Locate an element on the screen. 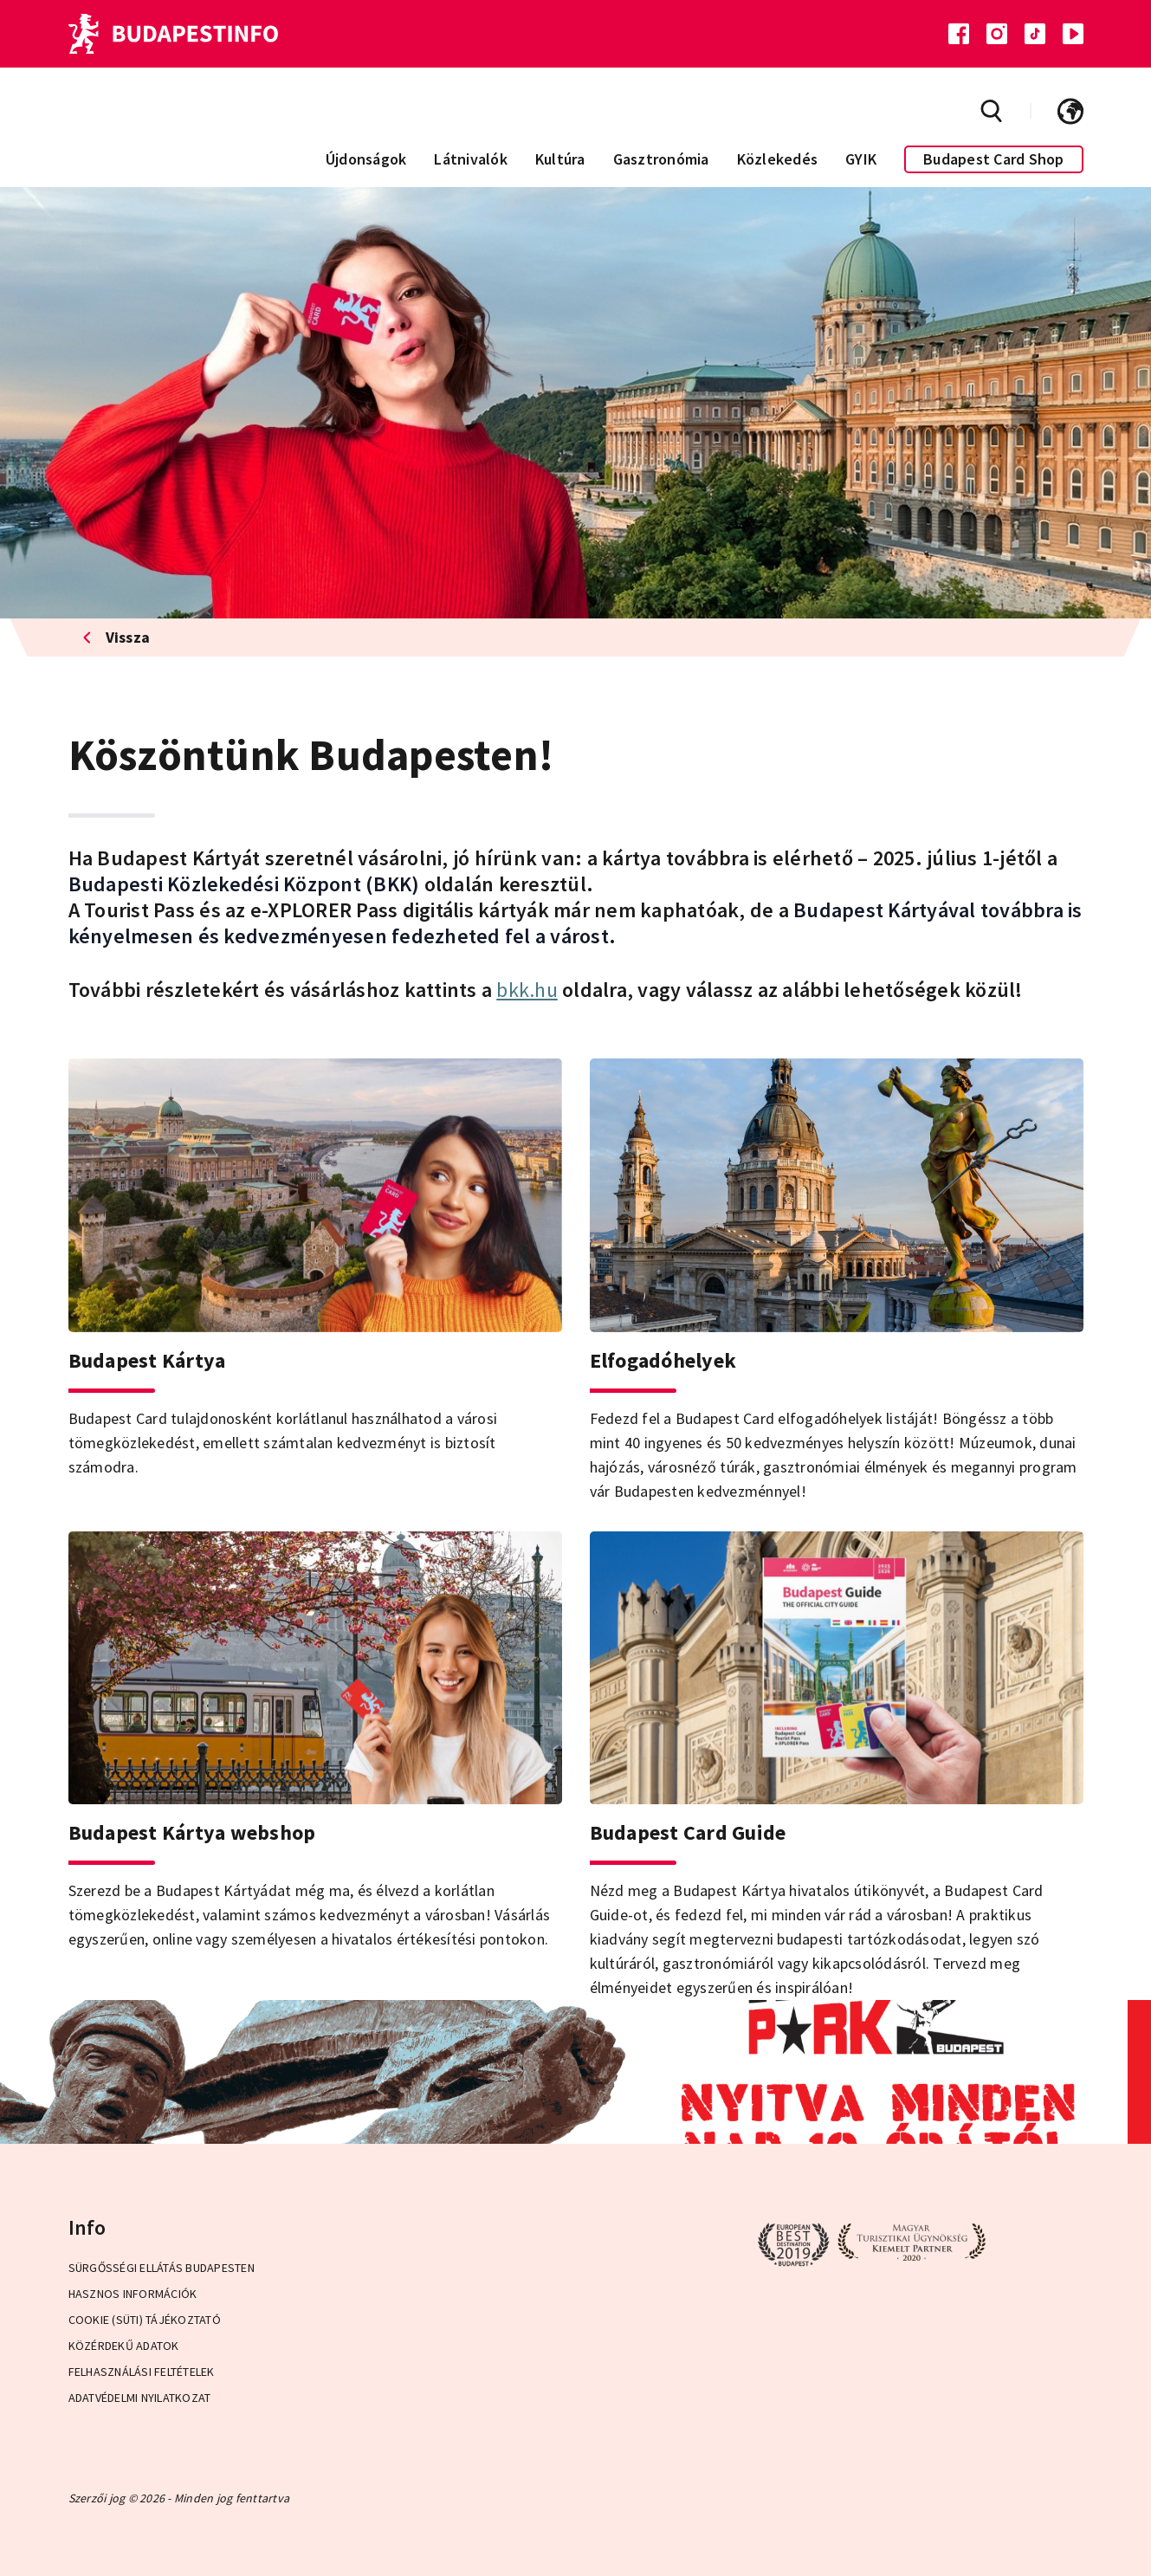  Újdonságok is located at coordinates (366, 159).